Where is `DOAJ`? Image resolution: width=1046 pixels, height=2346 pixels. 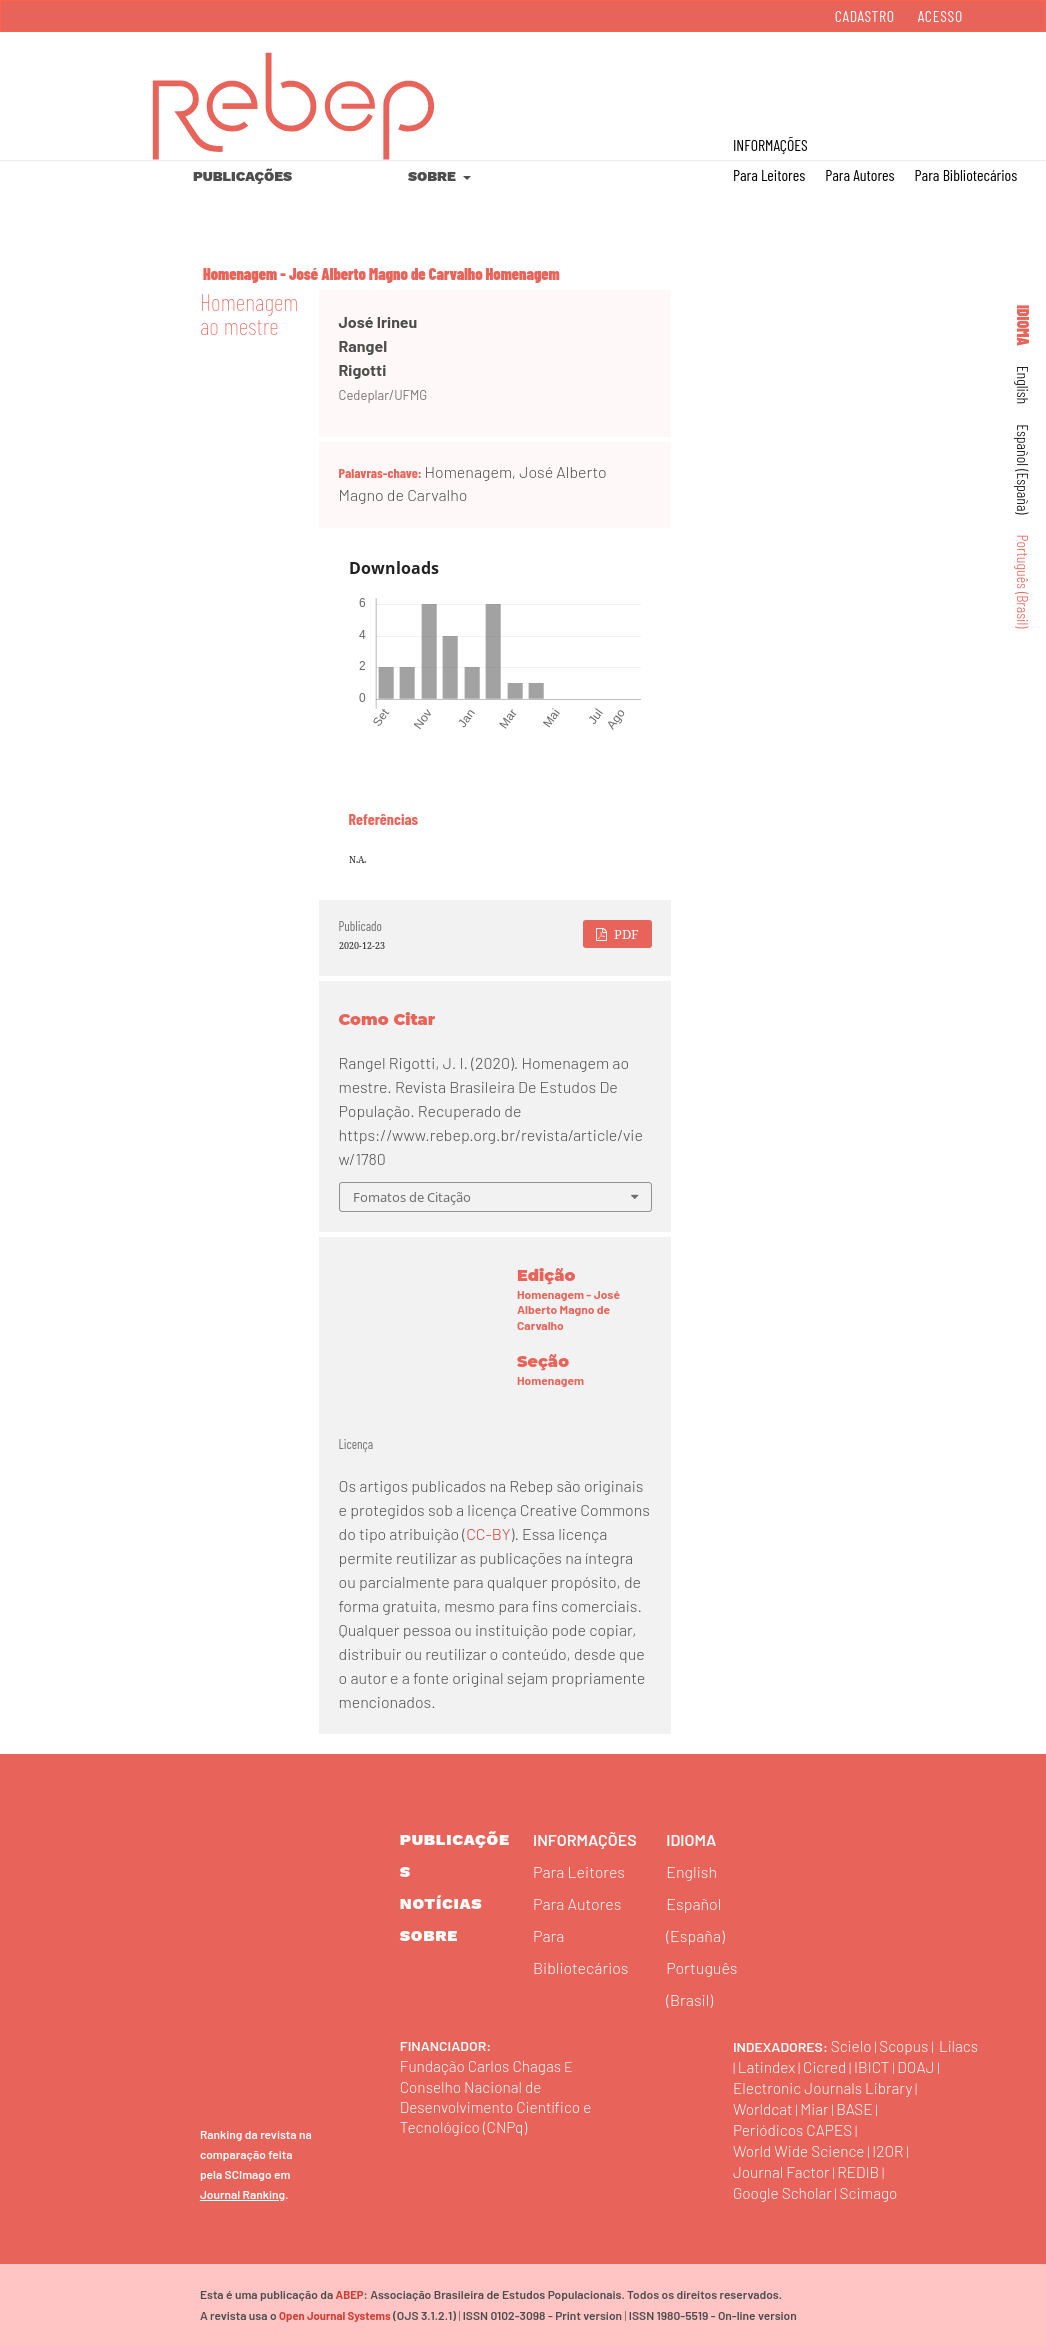
DOAJ is located at coordinates (752, 2087).